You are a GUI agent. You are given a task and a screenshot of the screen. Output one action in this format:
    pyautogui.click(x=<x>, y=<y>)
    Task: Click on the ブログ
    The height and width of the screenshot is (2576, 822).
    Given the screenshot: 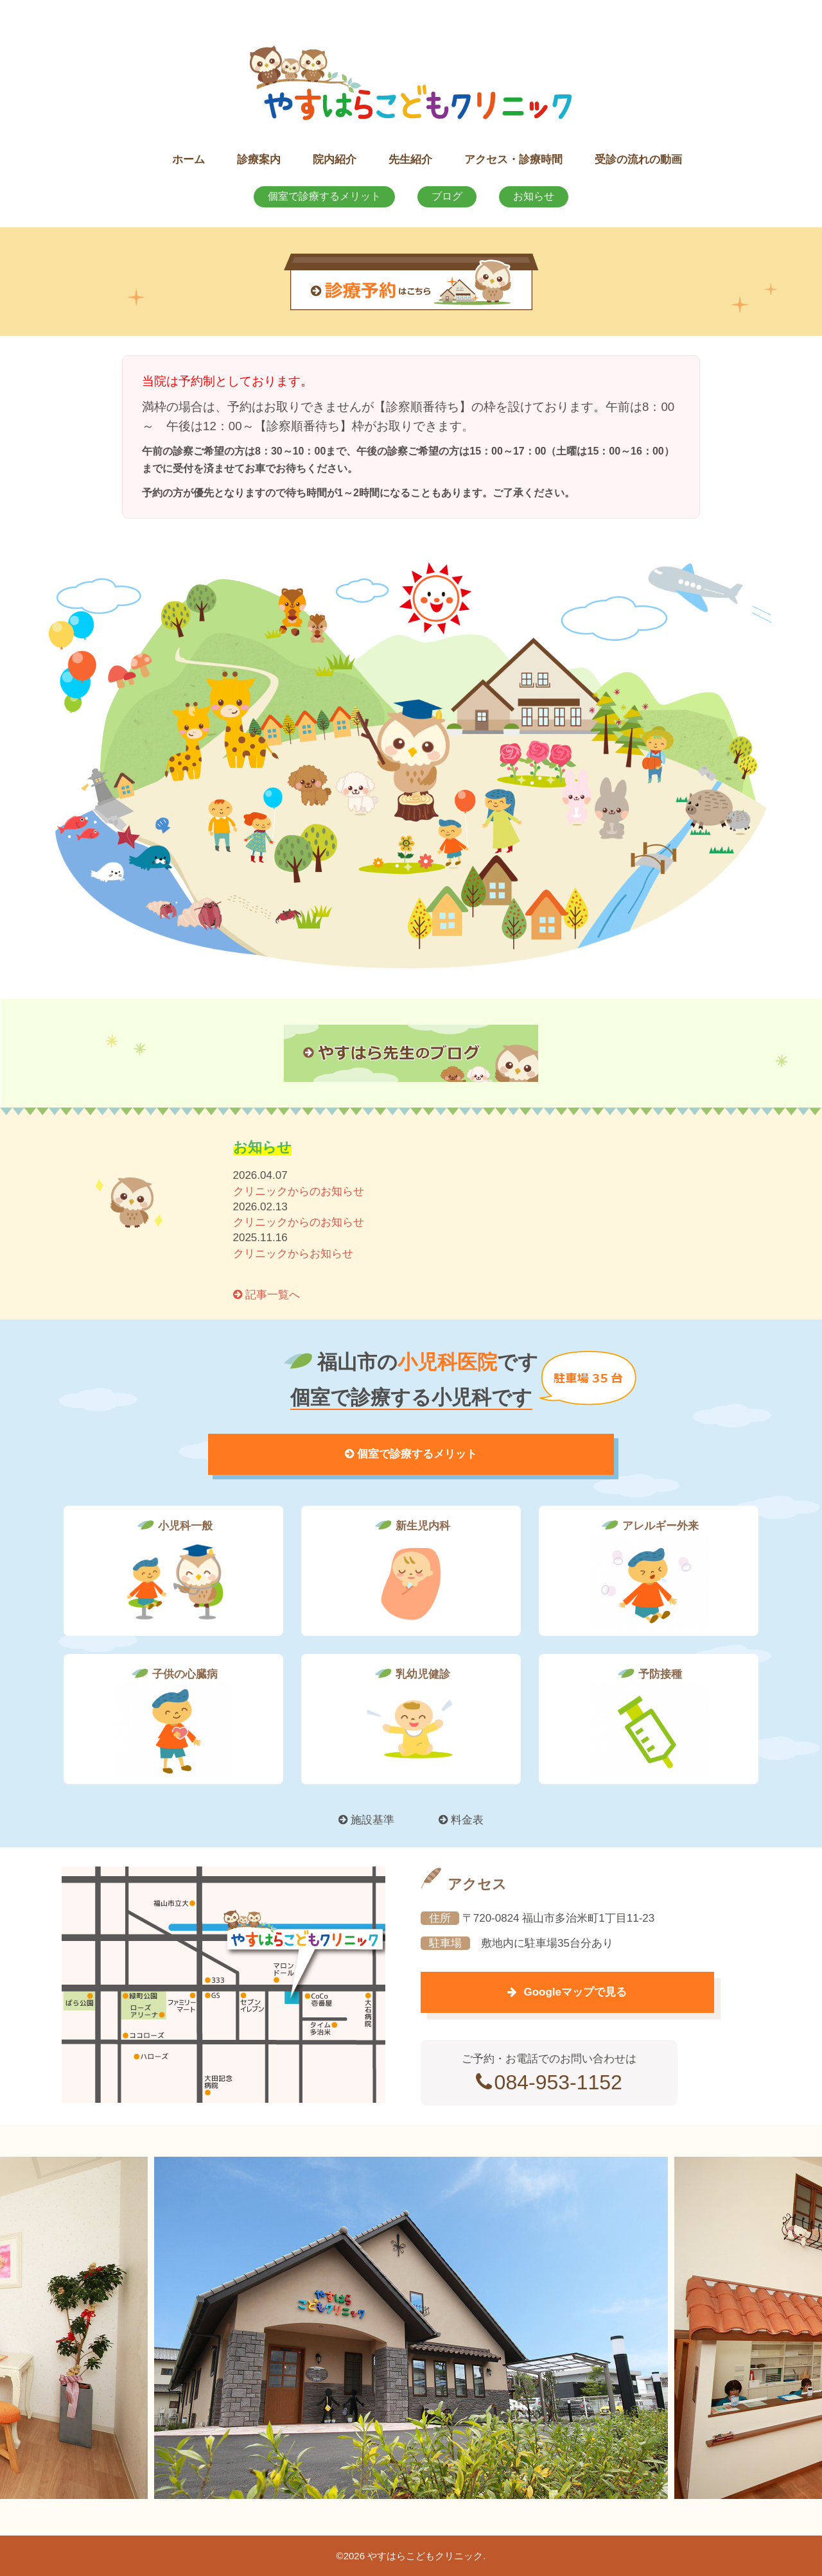 What is the action you would take?
    pyautogui.click(x=447, y=196)
    